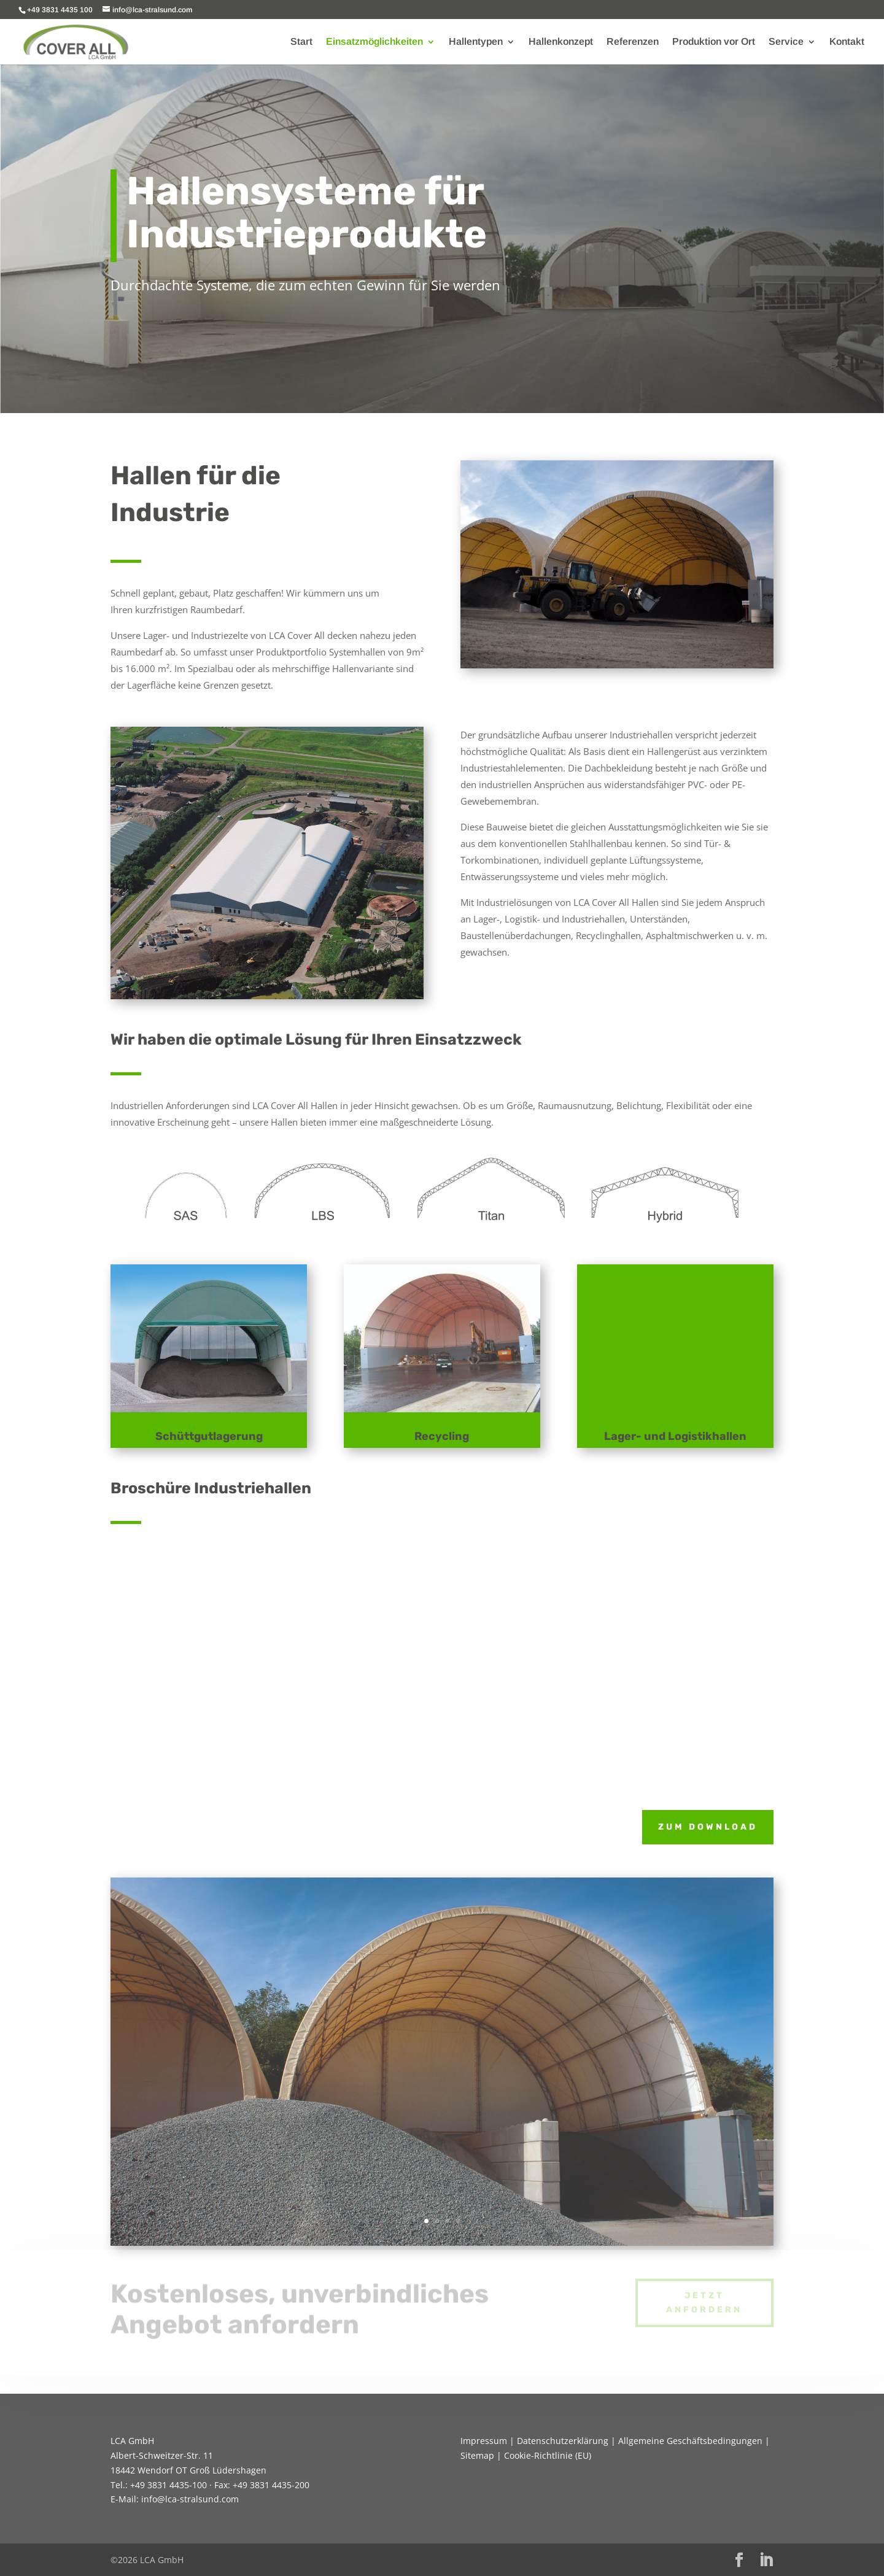 This screenshot has width=884, height=2576. Describe the element at coordinates (476, 42) in the screenshot. I see `Hallentypen` at that location.